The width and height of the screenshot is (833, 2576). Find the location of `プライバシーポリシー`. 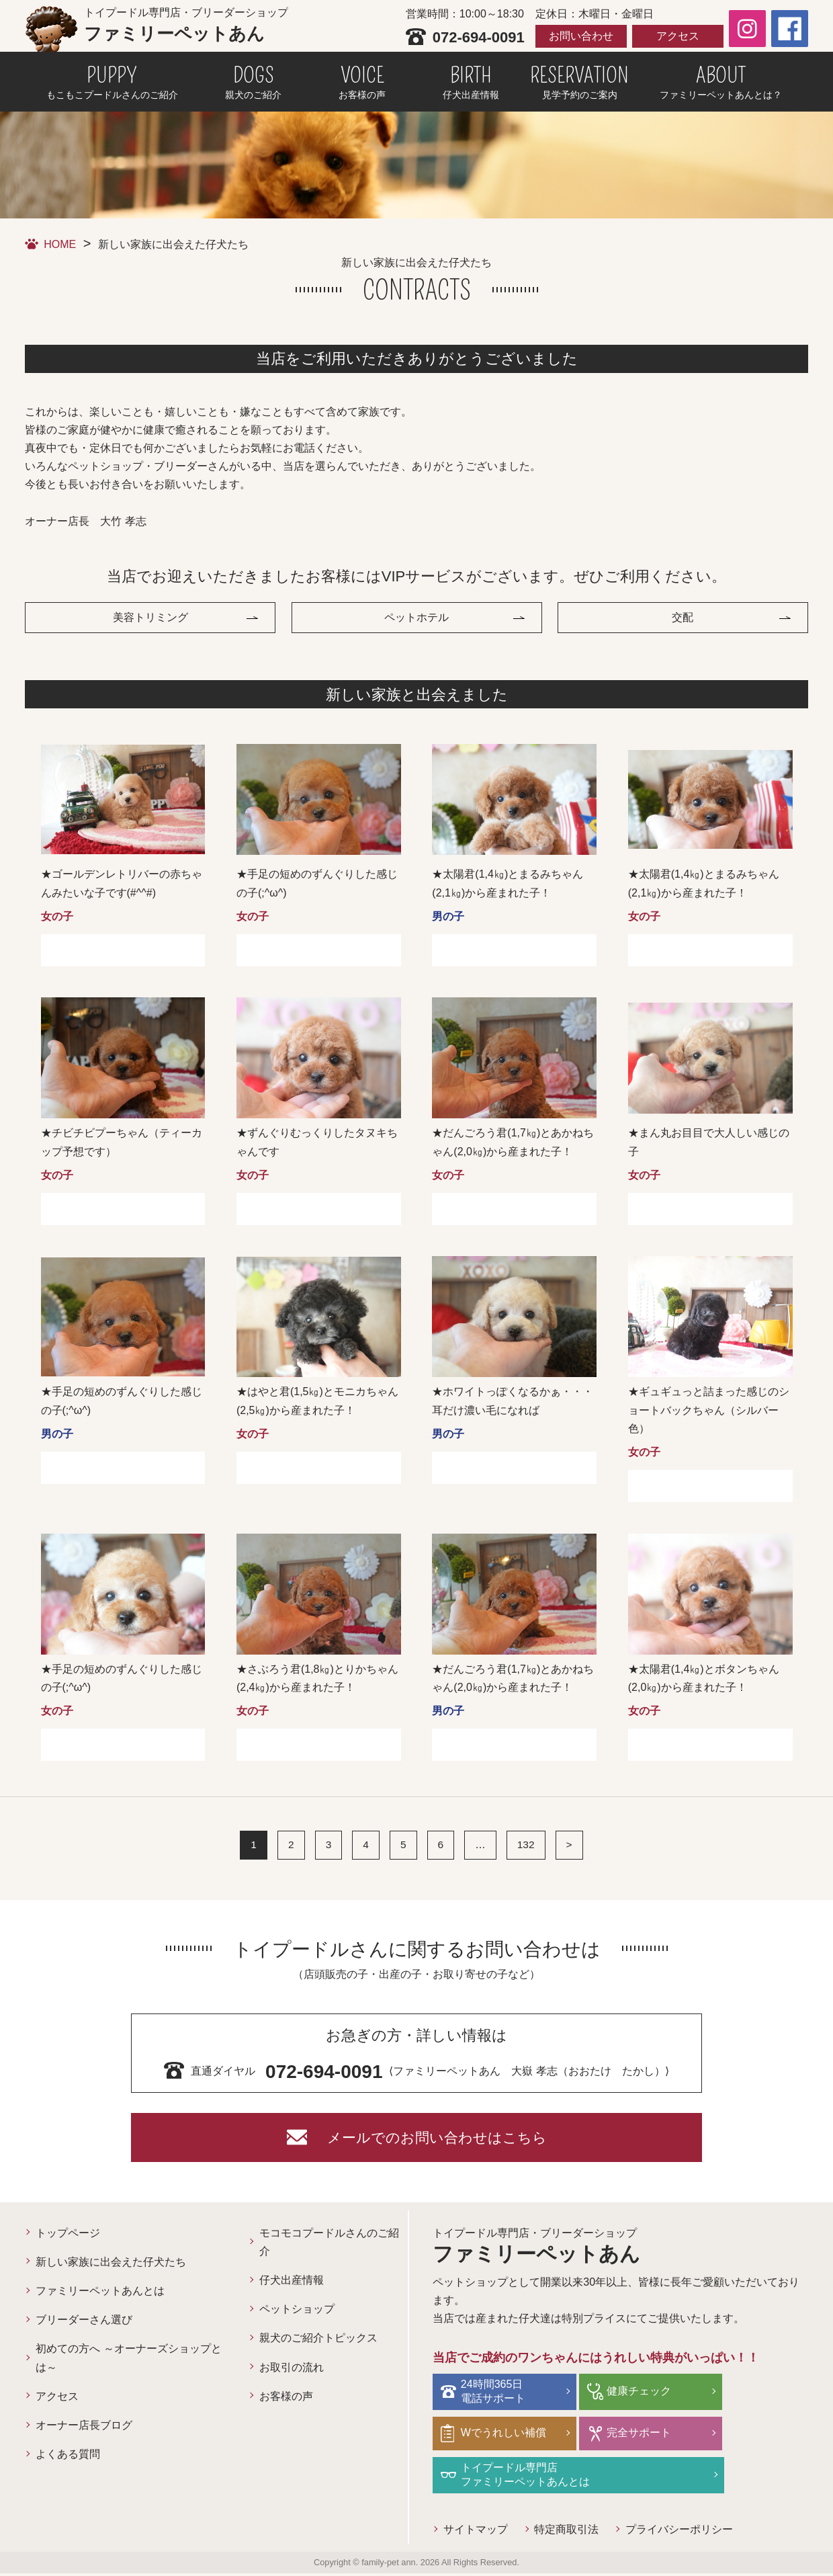

プライバシーポリシー is located at coordinates (680, 2532).